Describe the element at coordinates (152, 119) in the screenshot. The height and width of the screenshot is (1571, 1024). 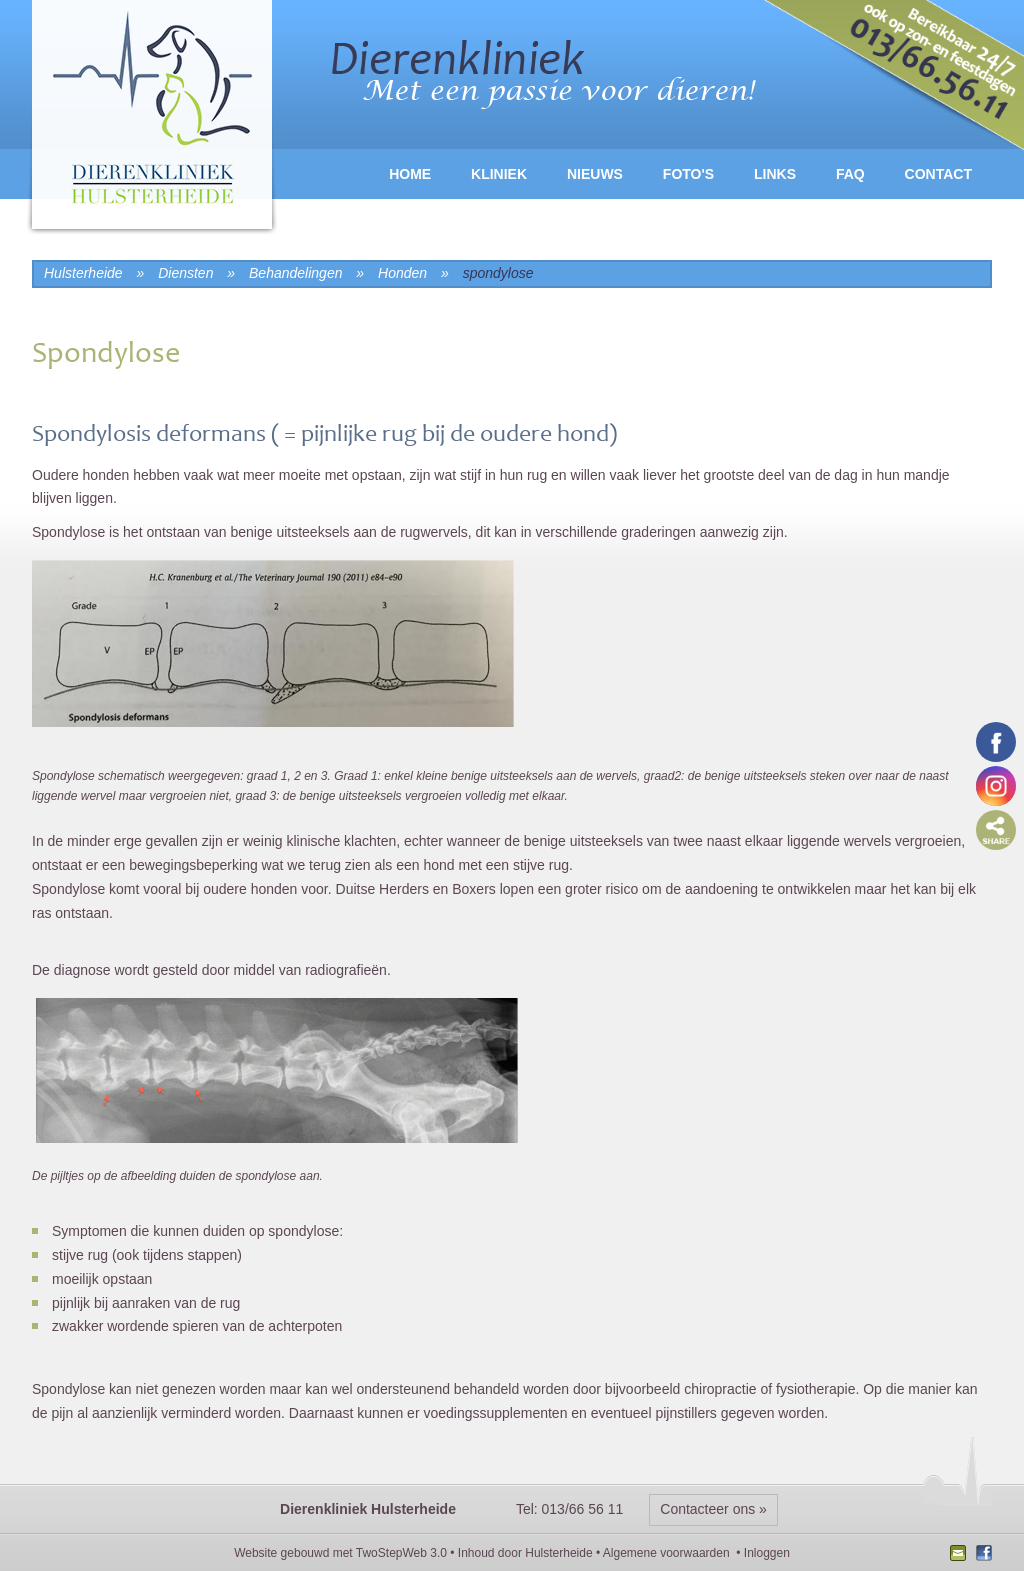
I see `logo` at that location.